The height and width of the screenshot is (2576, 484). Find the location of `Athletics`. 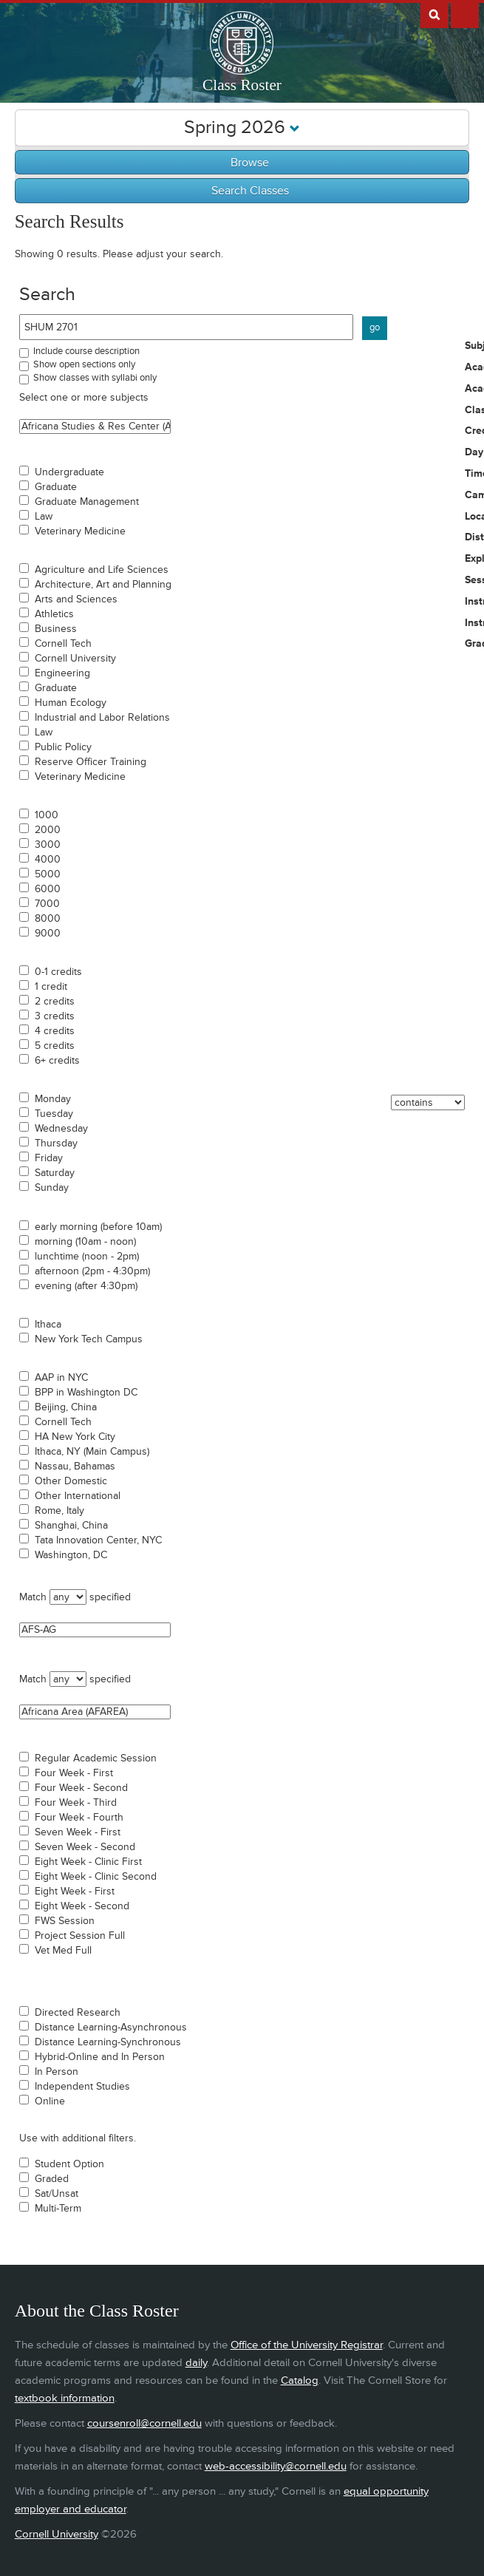

Athletics is located at coordinates (54, 614).